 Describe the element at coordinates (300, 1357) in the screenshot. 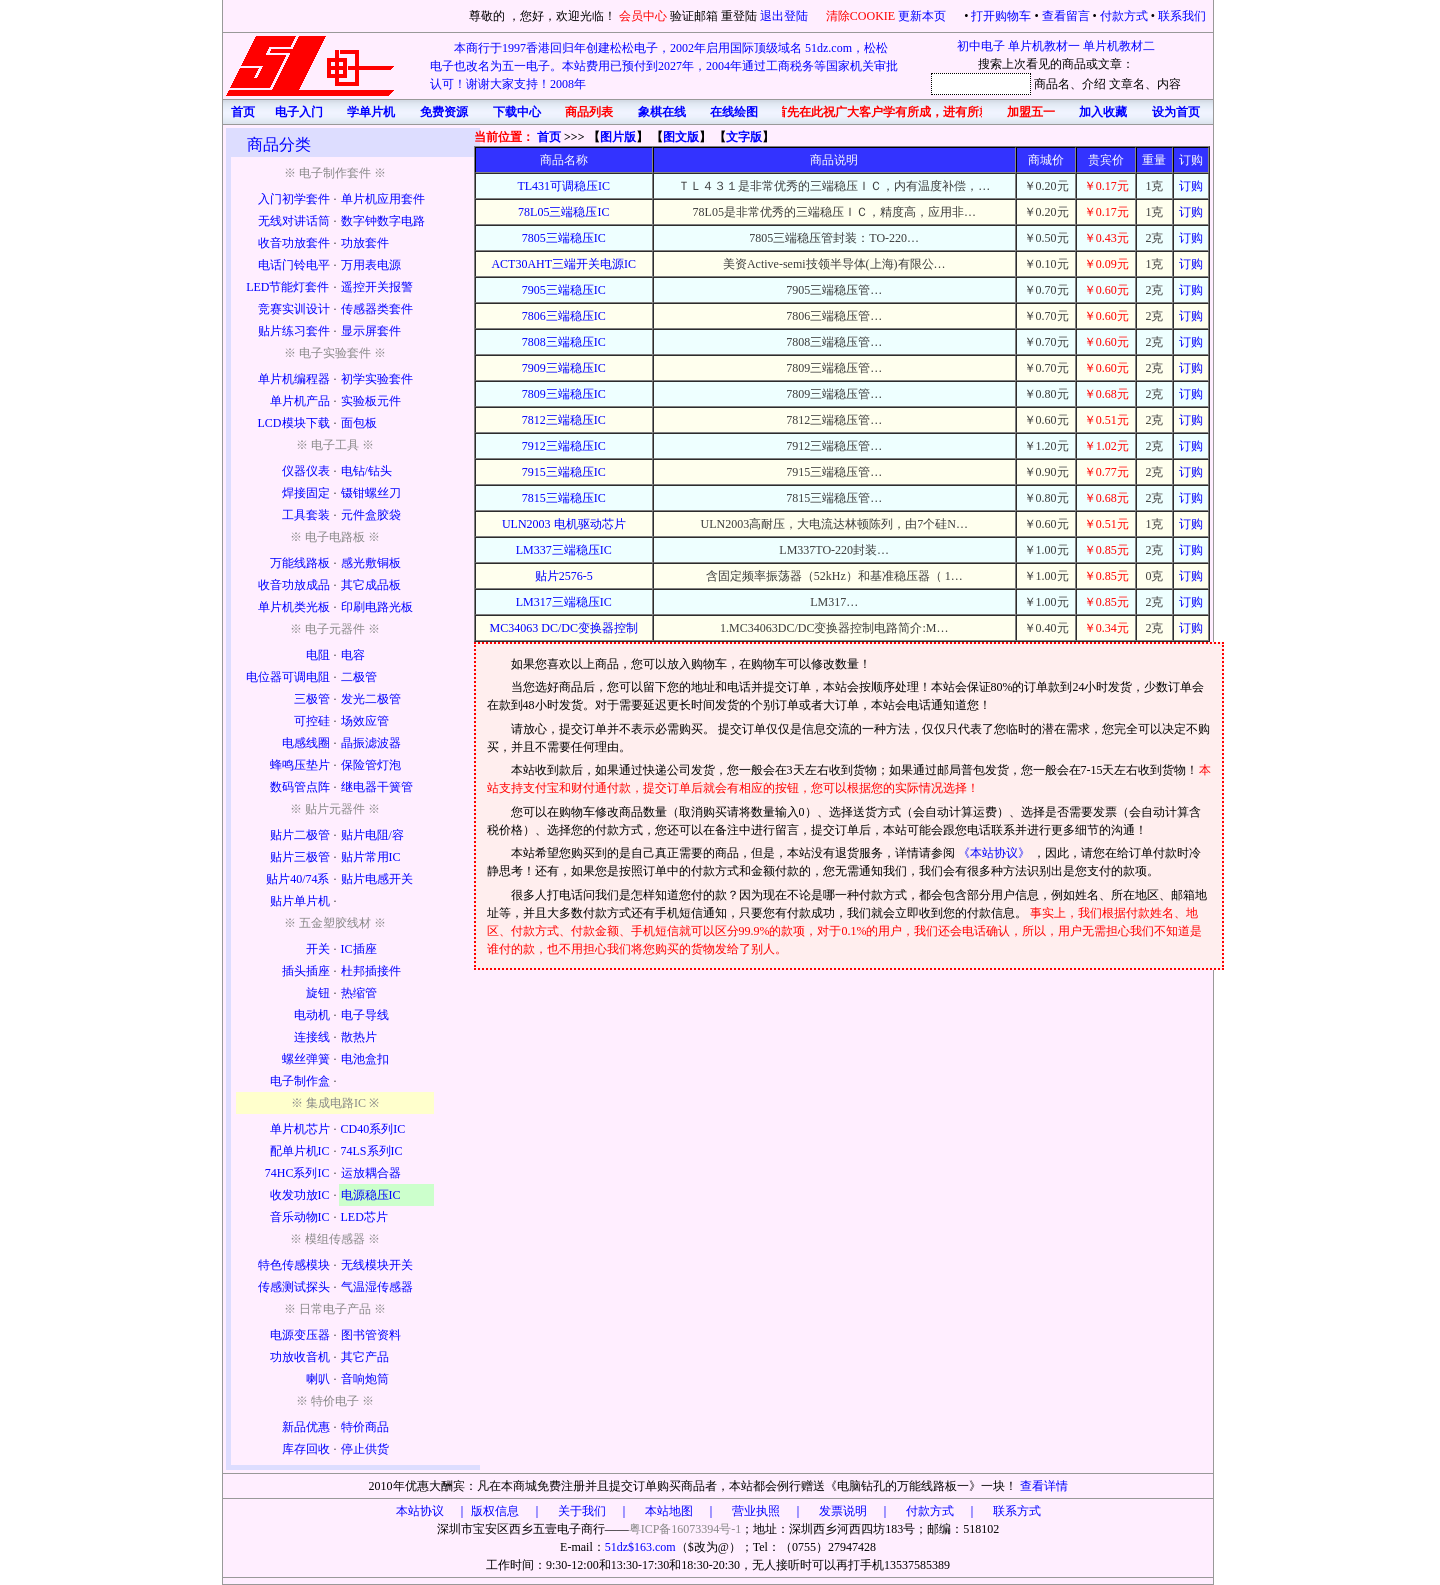

I see `功放收音机` at that location.